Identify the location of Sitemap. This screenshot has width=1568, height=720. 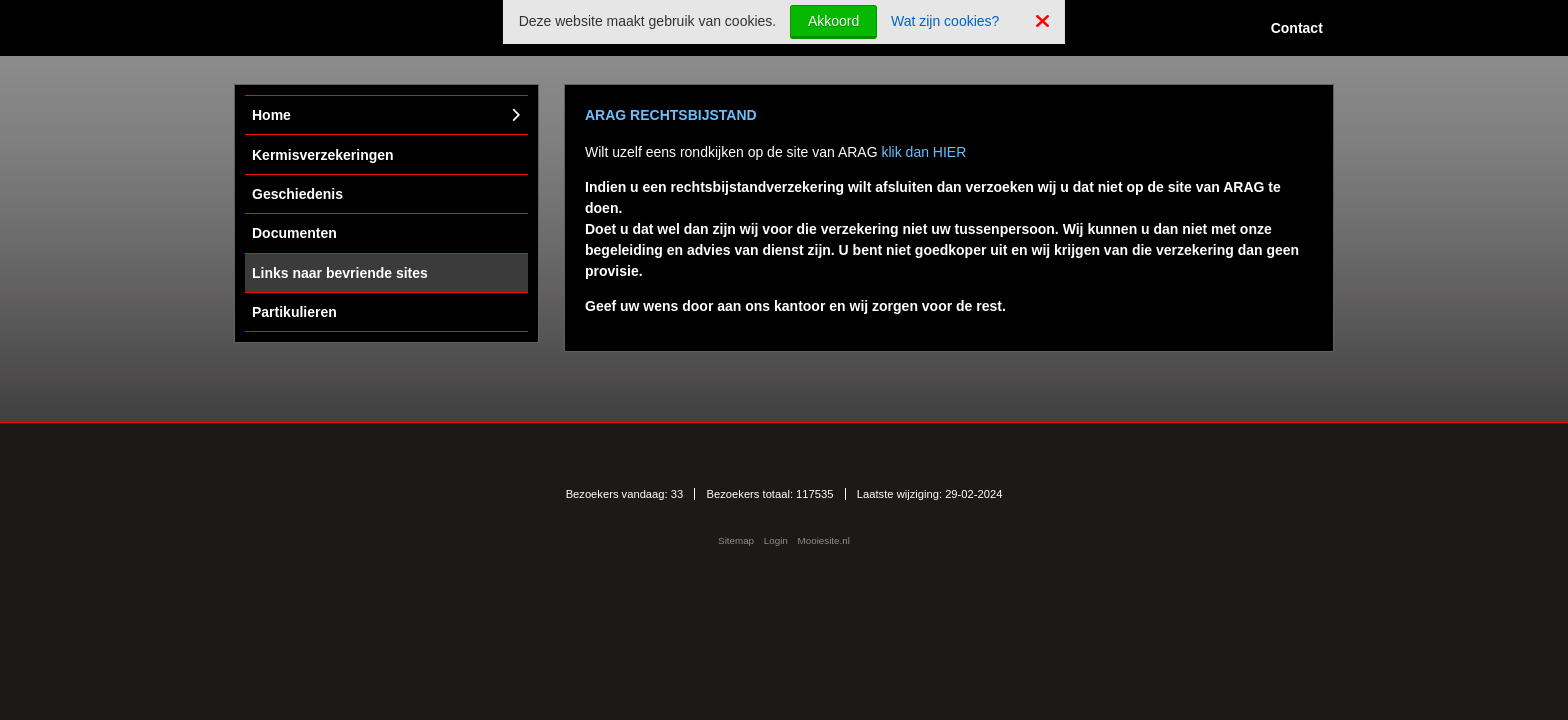
(736, 540).